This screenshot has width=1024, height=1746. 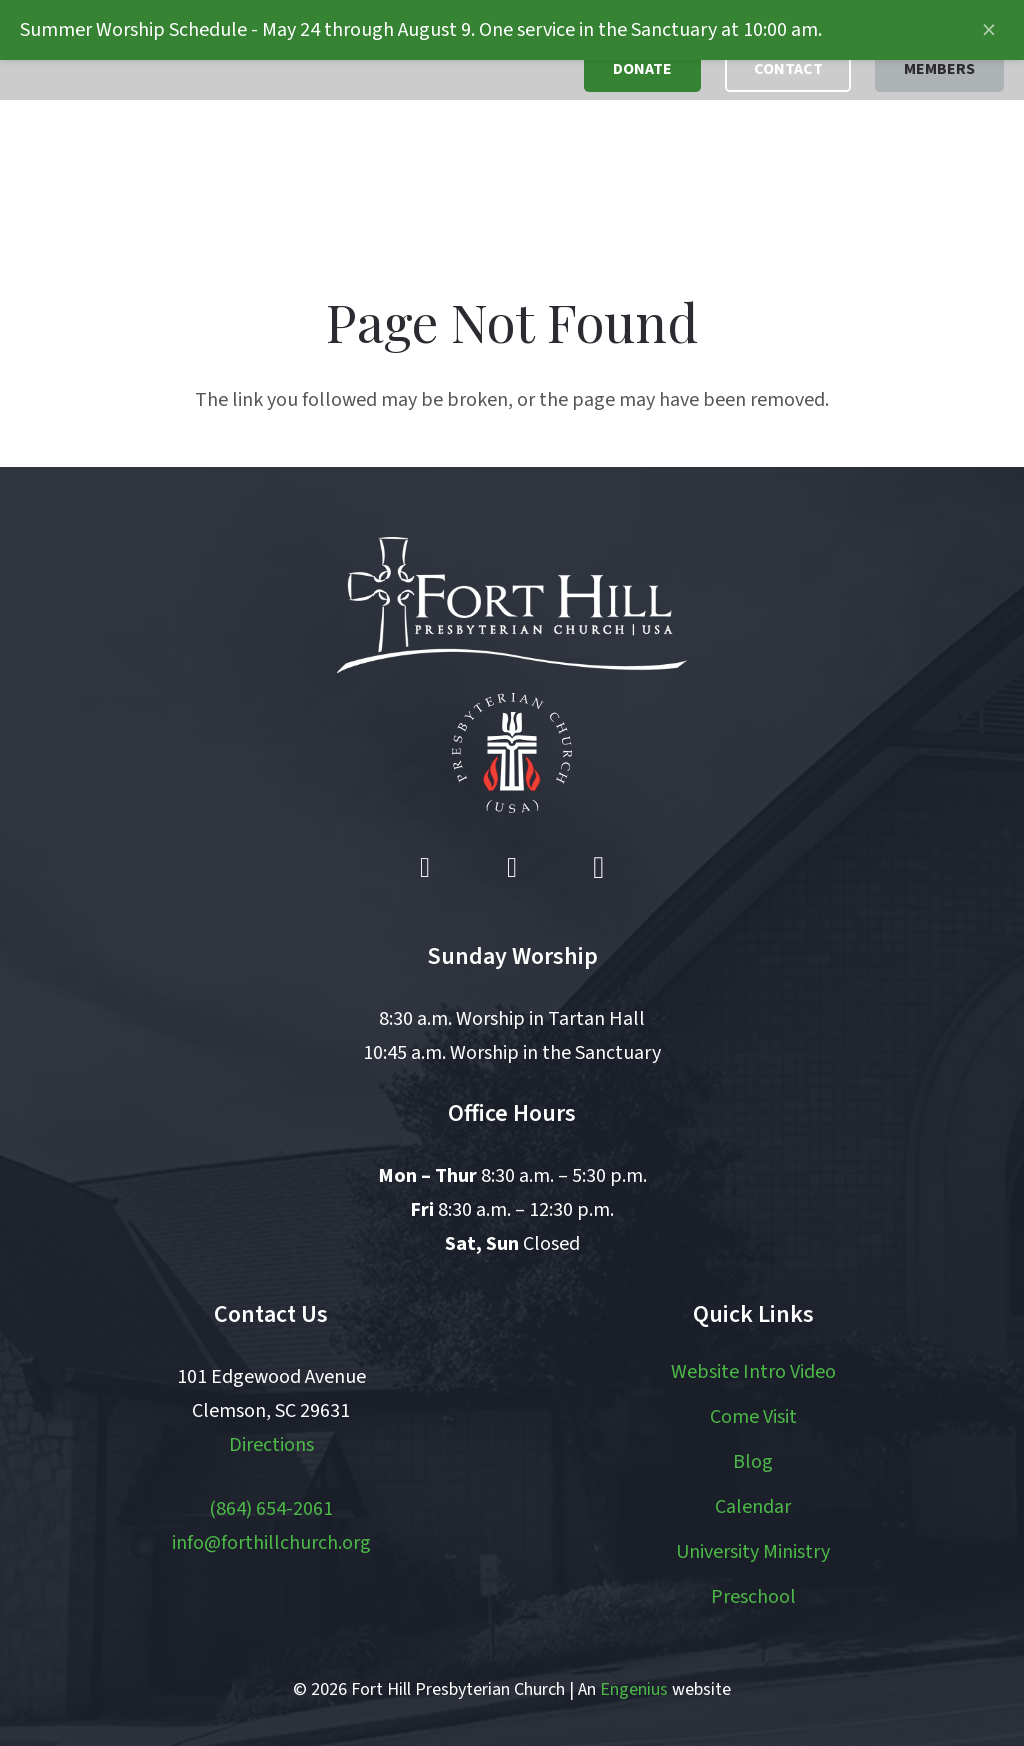 What do you see at coordinates (512, 753) in the screenshot?
I see `[pcusa logo white with red]` at bounding box center [512, 753].